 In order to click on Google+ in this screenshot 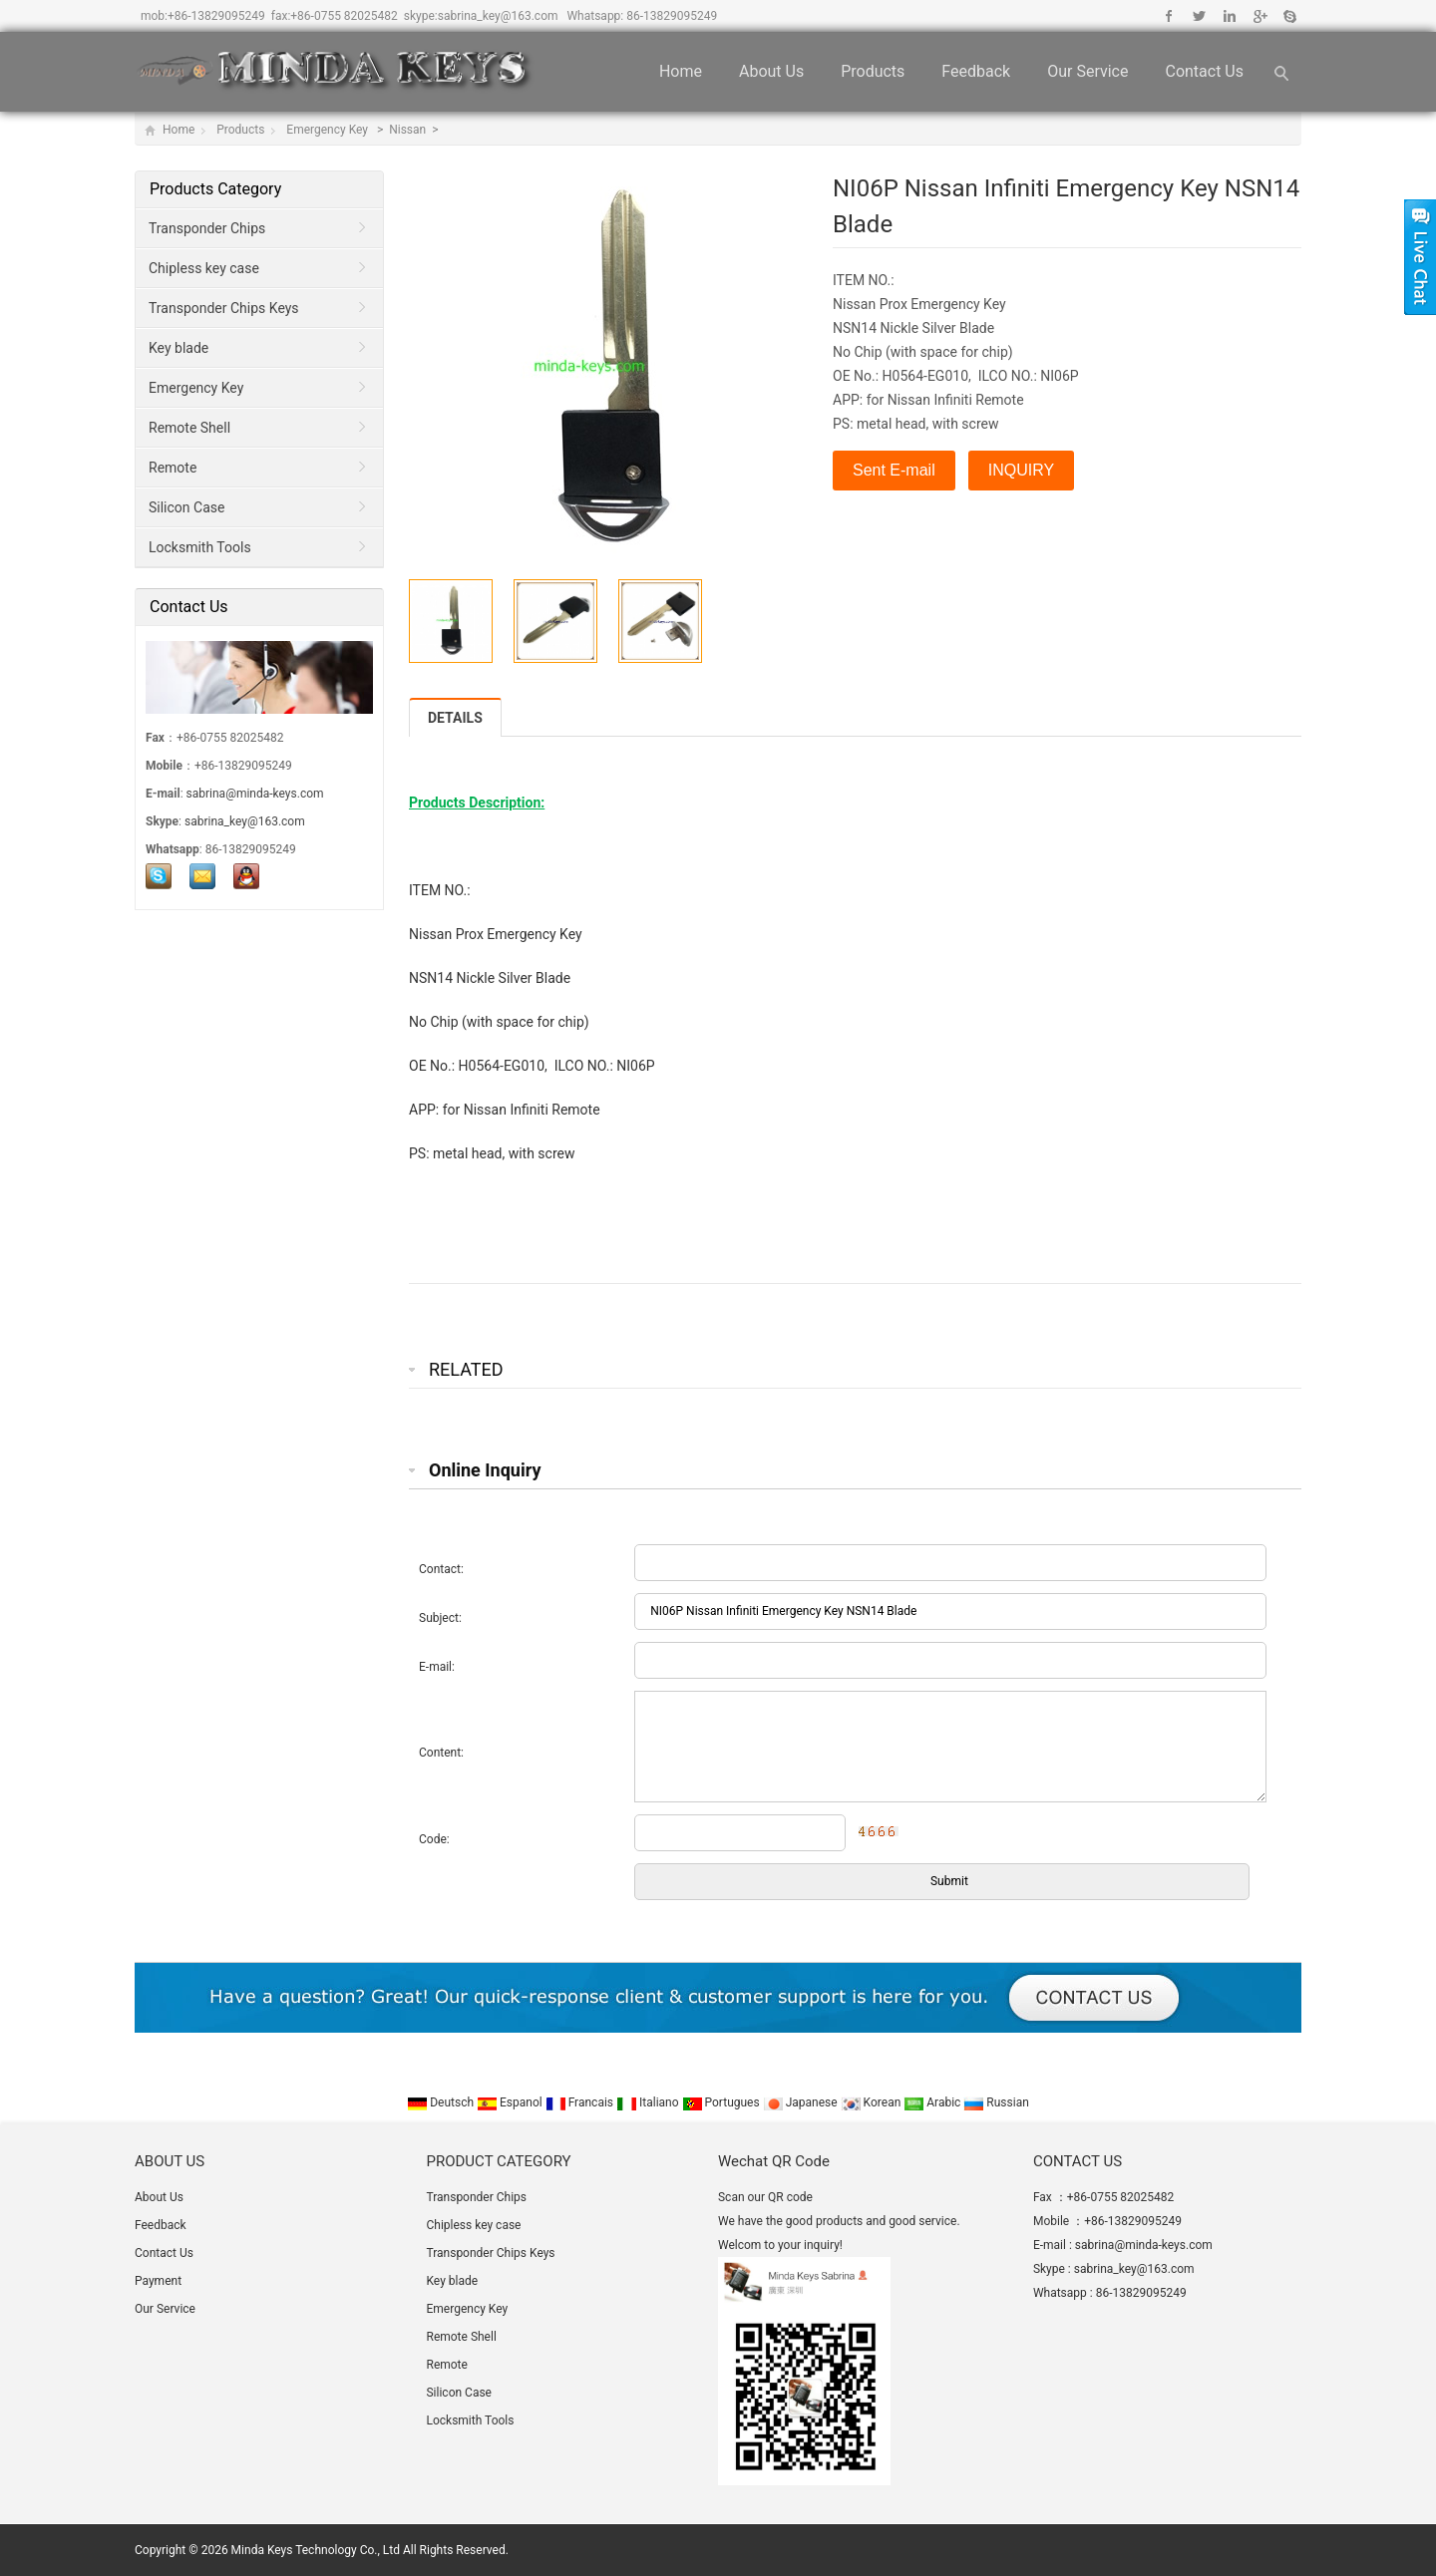, I will do `click(1259, 16)`.